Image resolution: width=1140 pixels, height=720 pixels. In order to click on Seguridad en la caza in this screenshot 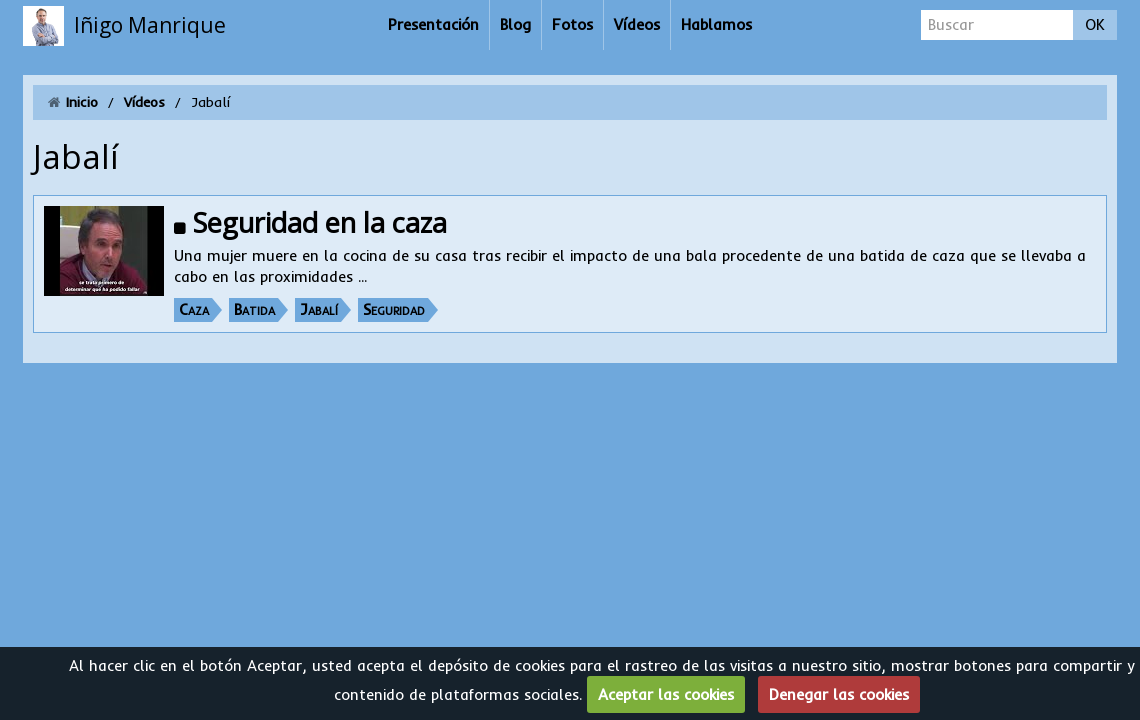, I will do `click(320, 222)`.